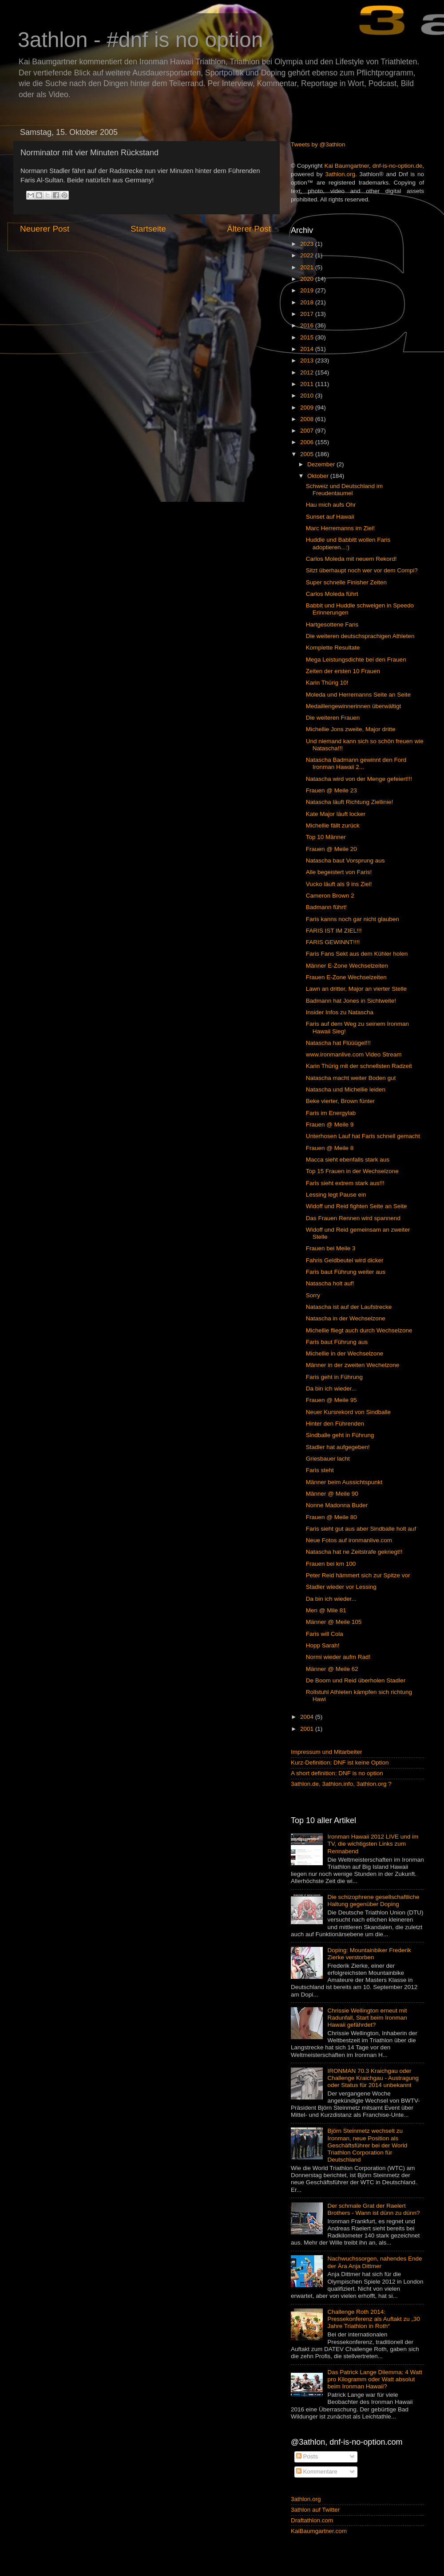 This screenshot has height=2576, width=444. I want to click on Kate Major läuft locker, so click(335, 814).